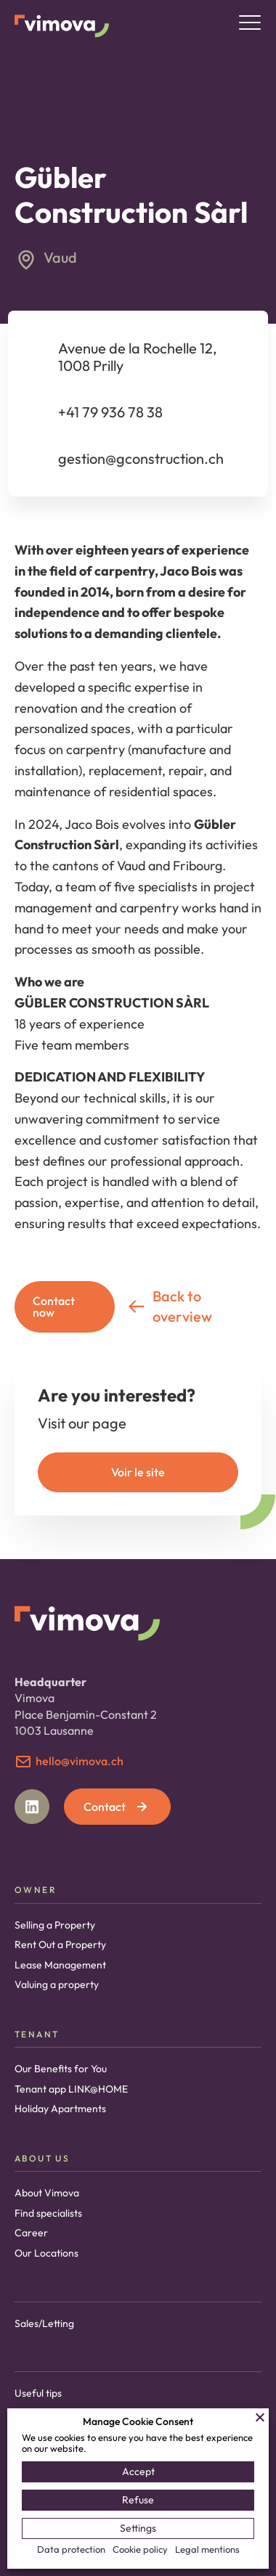 Image resolution: width=276 pixels, height=2576 pixels. I want to click on Lease Management, so click(60, 1964).